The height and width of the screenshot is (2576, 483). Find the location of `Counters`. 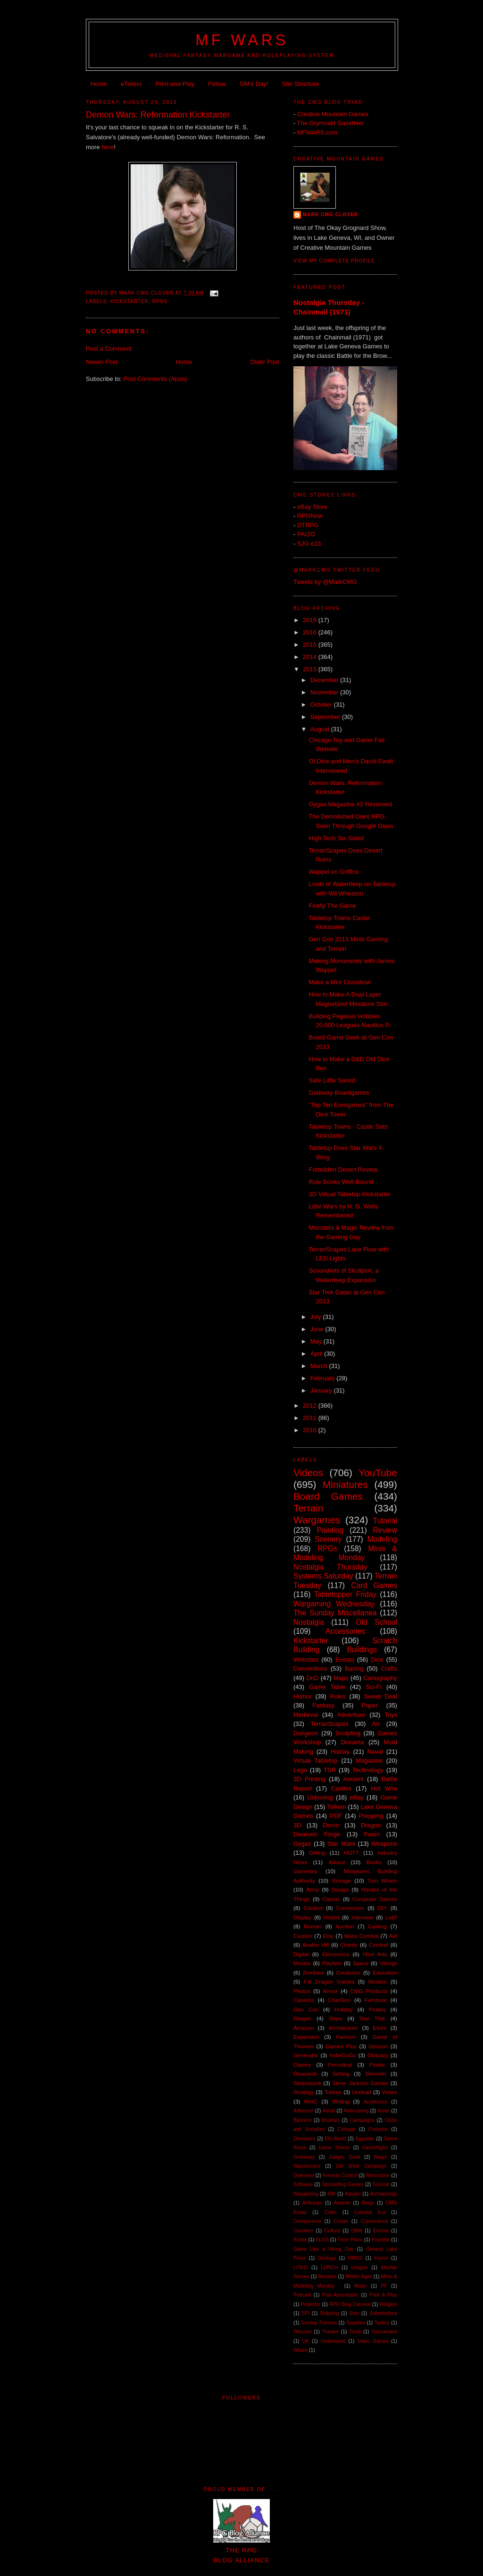

Counters is located at coordinates (303, 2230).